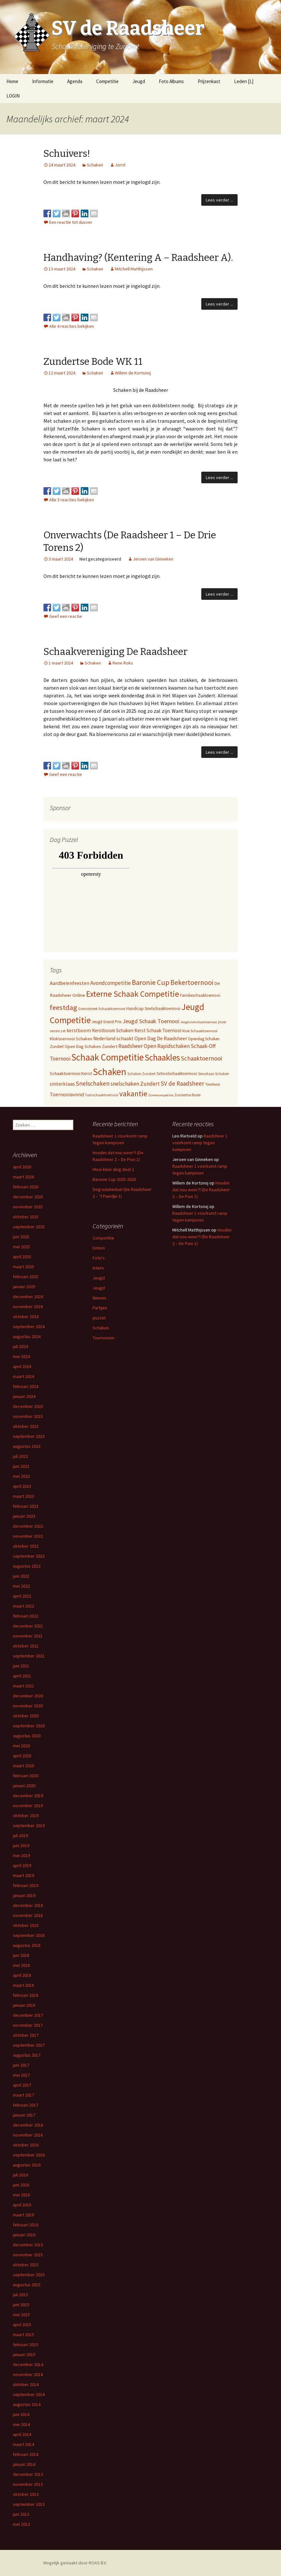 This screenshot has width=281, height=2576. What do you see at coordinates (113, 1038) in the screenshot?
I see `Nederland schaakt [Nederland schaakt (12 items)]` at bounding box center [113, 1038].